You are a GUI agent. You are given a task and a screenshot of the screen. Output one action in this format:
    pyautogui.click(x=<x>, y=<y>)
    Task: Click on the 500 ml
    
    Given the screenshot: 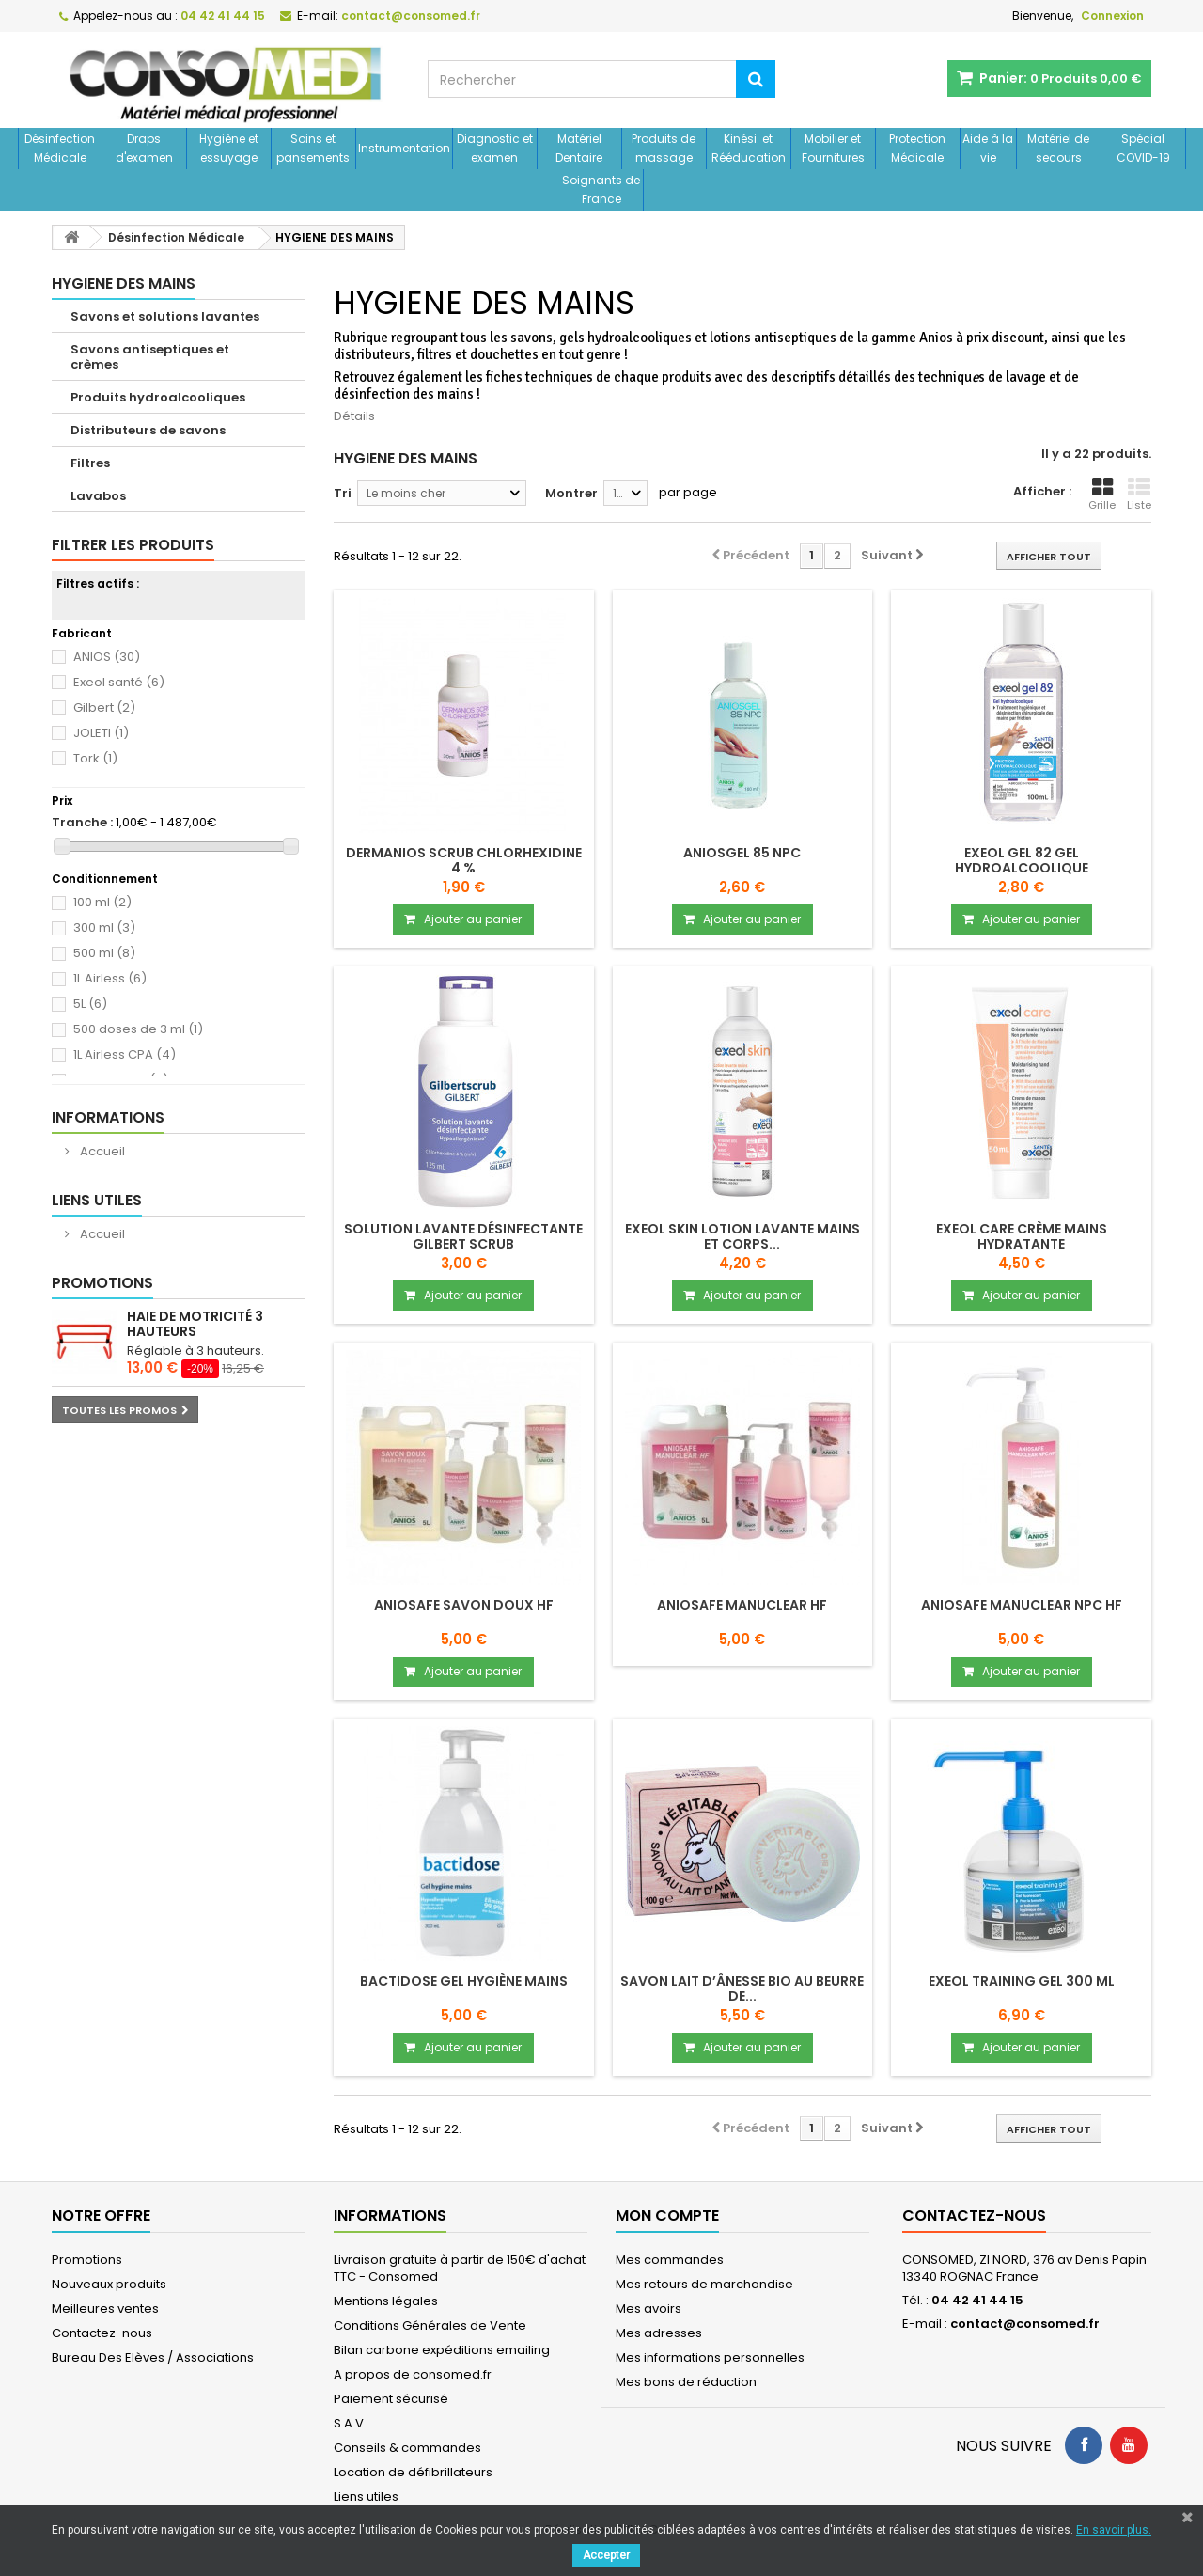 What is the action you would take?
    pyautogui.click(x=104, y=953)
    